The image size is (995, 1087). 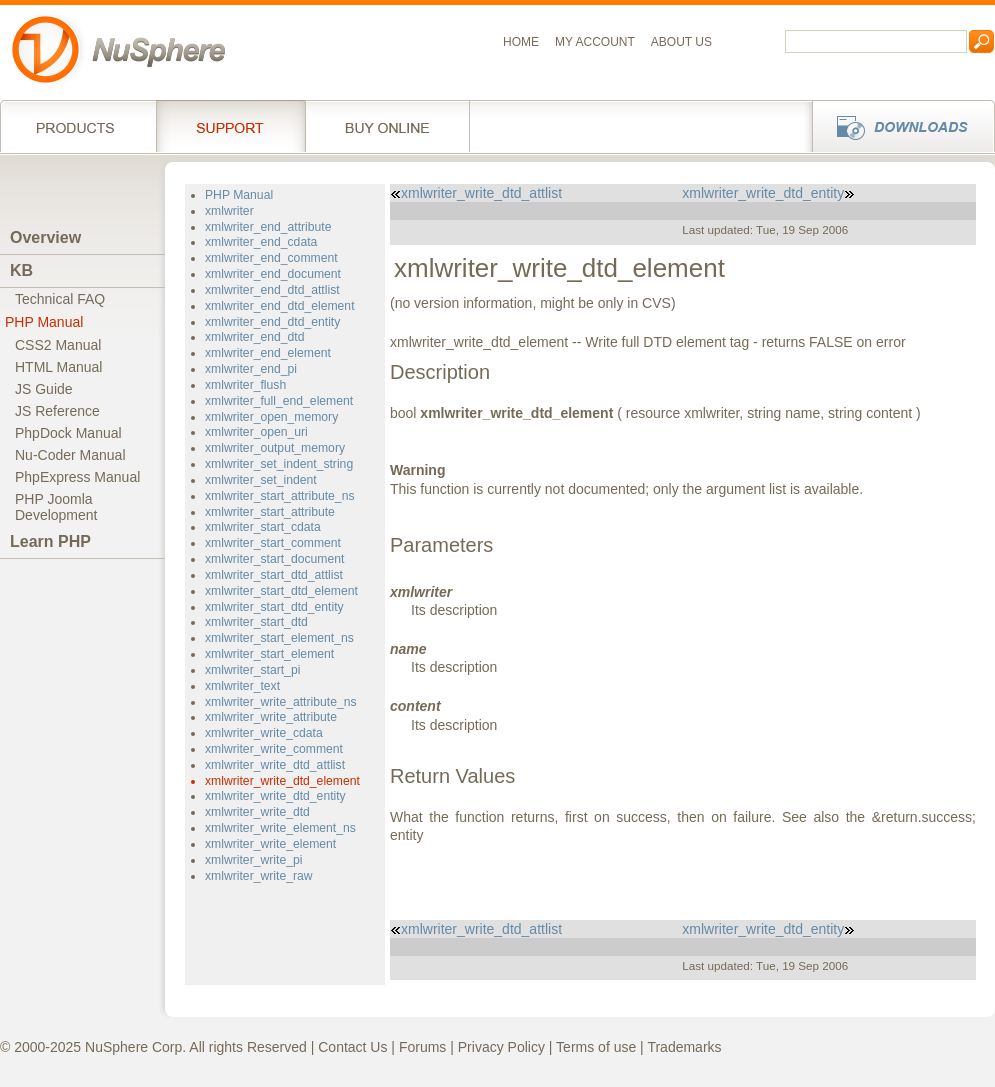 I want to click on xmlwriter_write_comment, so click(x=274, y=749).